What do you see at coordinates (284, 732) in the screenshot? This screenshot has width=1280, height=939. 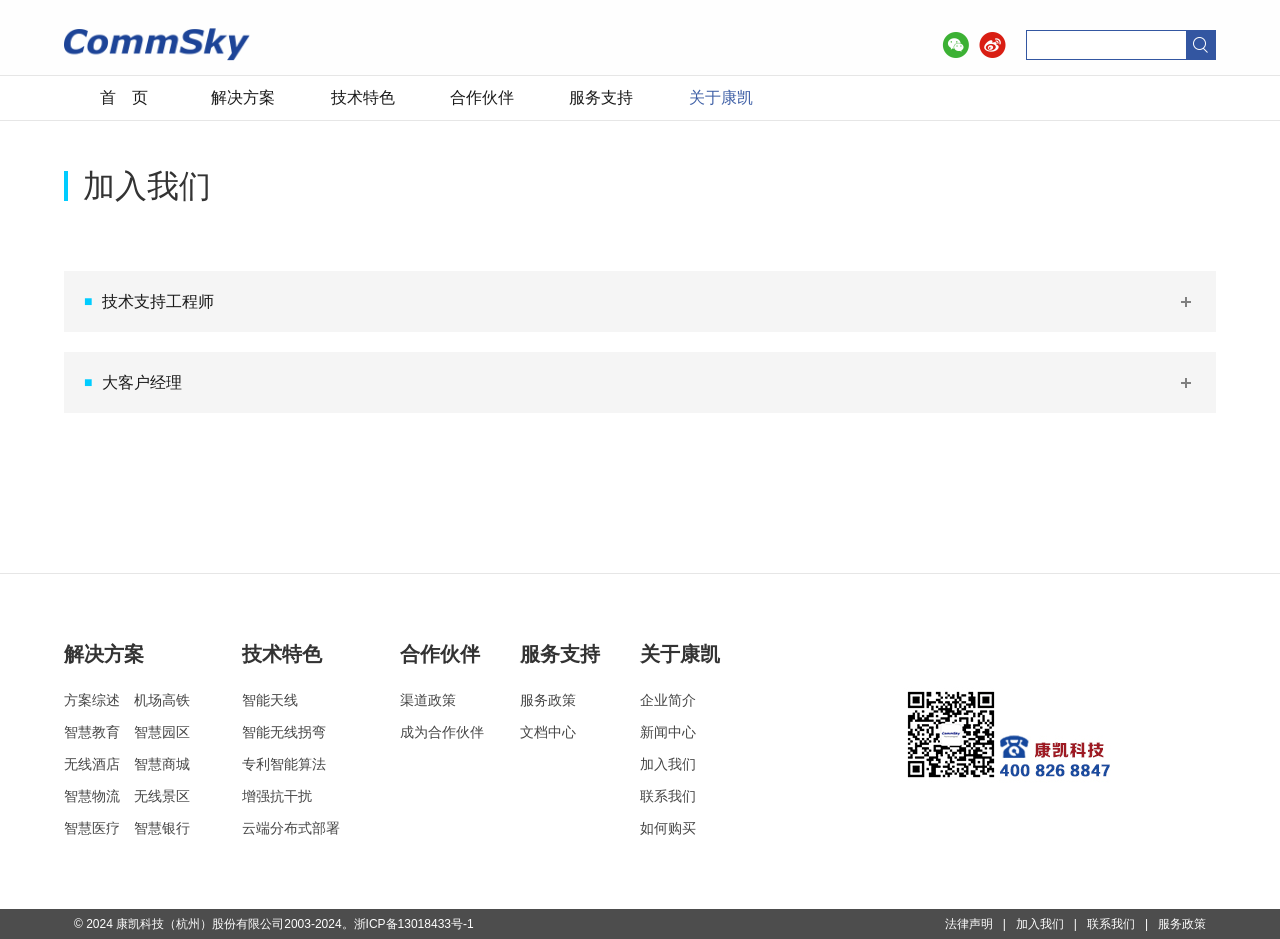 I see `智能无线拐弯` at bounding box center [284, 732].